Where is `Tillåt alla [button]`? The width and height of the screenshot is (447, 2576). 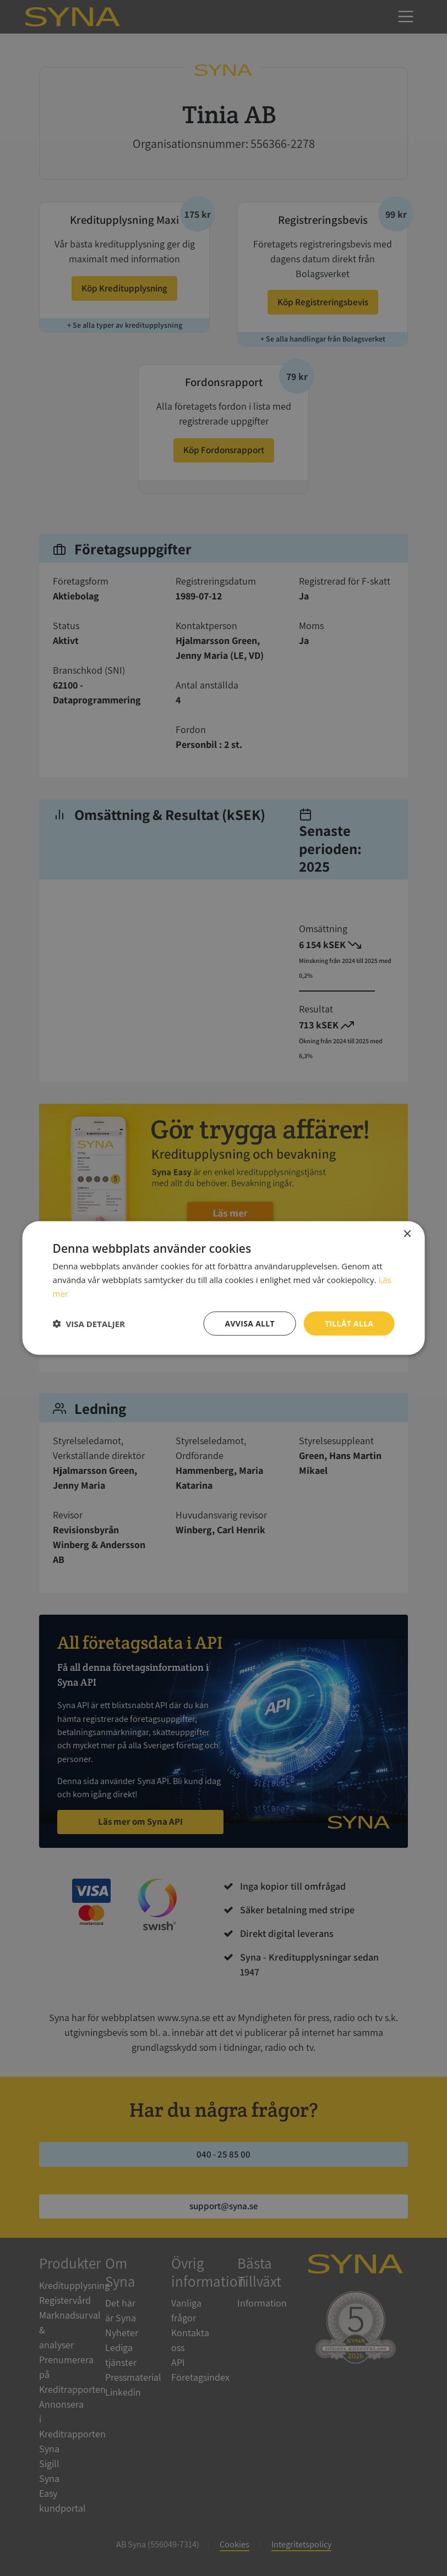
Tillåt alla [button] is located at coordinates (349, 1323).